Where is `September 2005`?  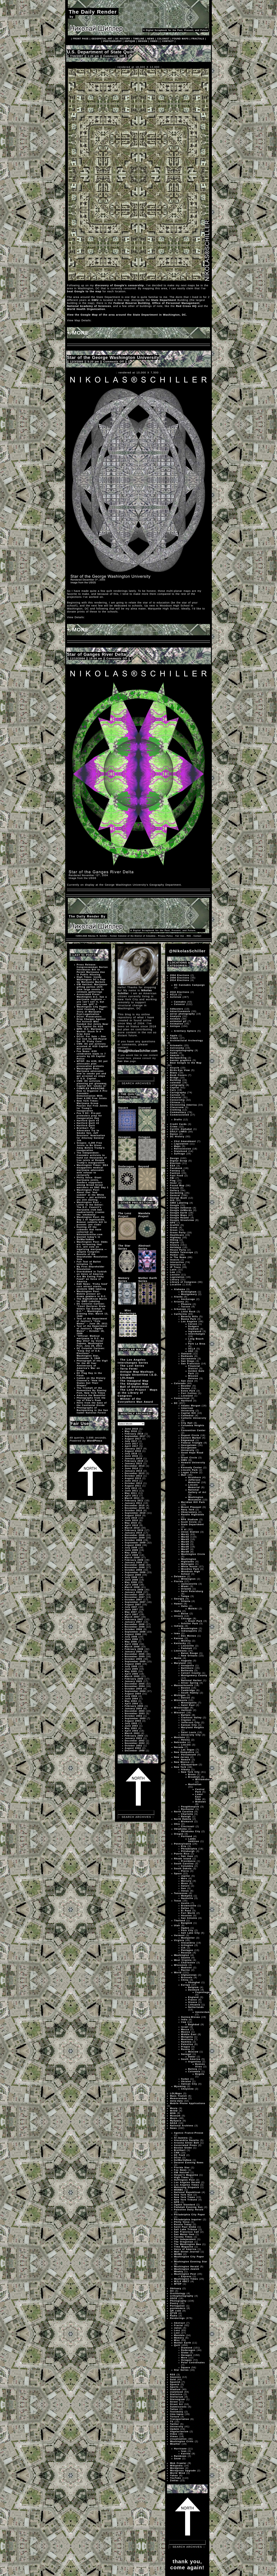 September 2005 is located at coordinates (135, 1661).